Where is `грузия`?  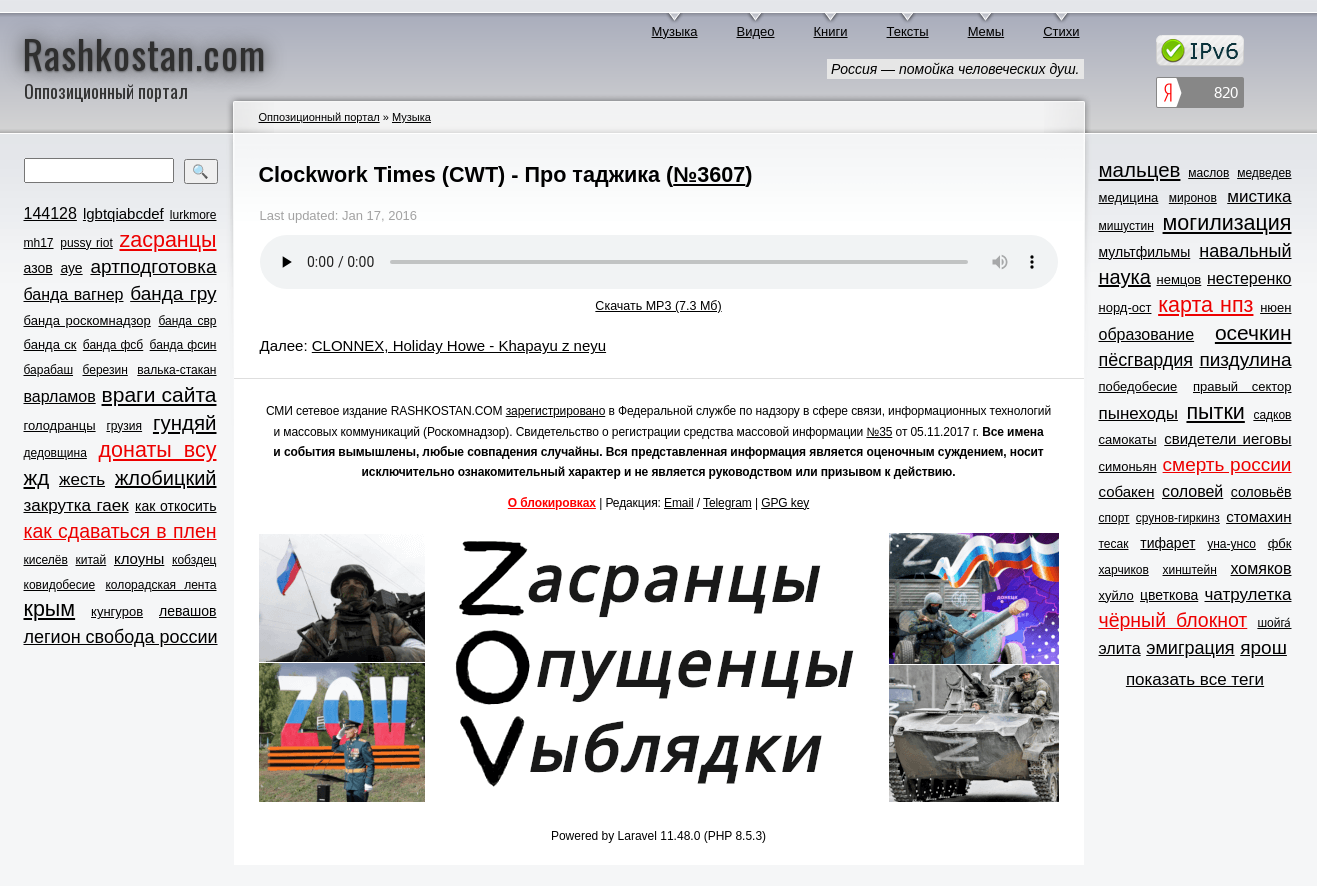
грузия is located at coordinates (124, 426).